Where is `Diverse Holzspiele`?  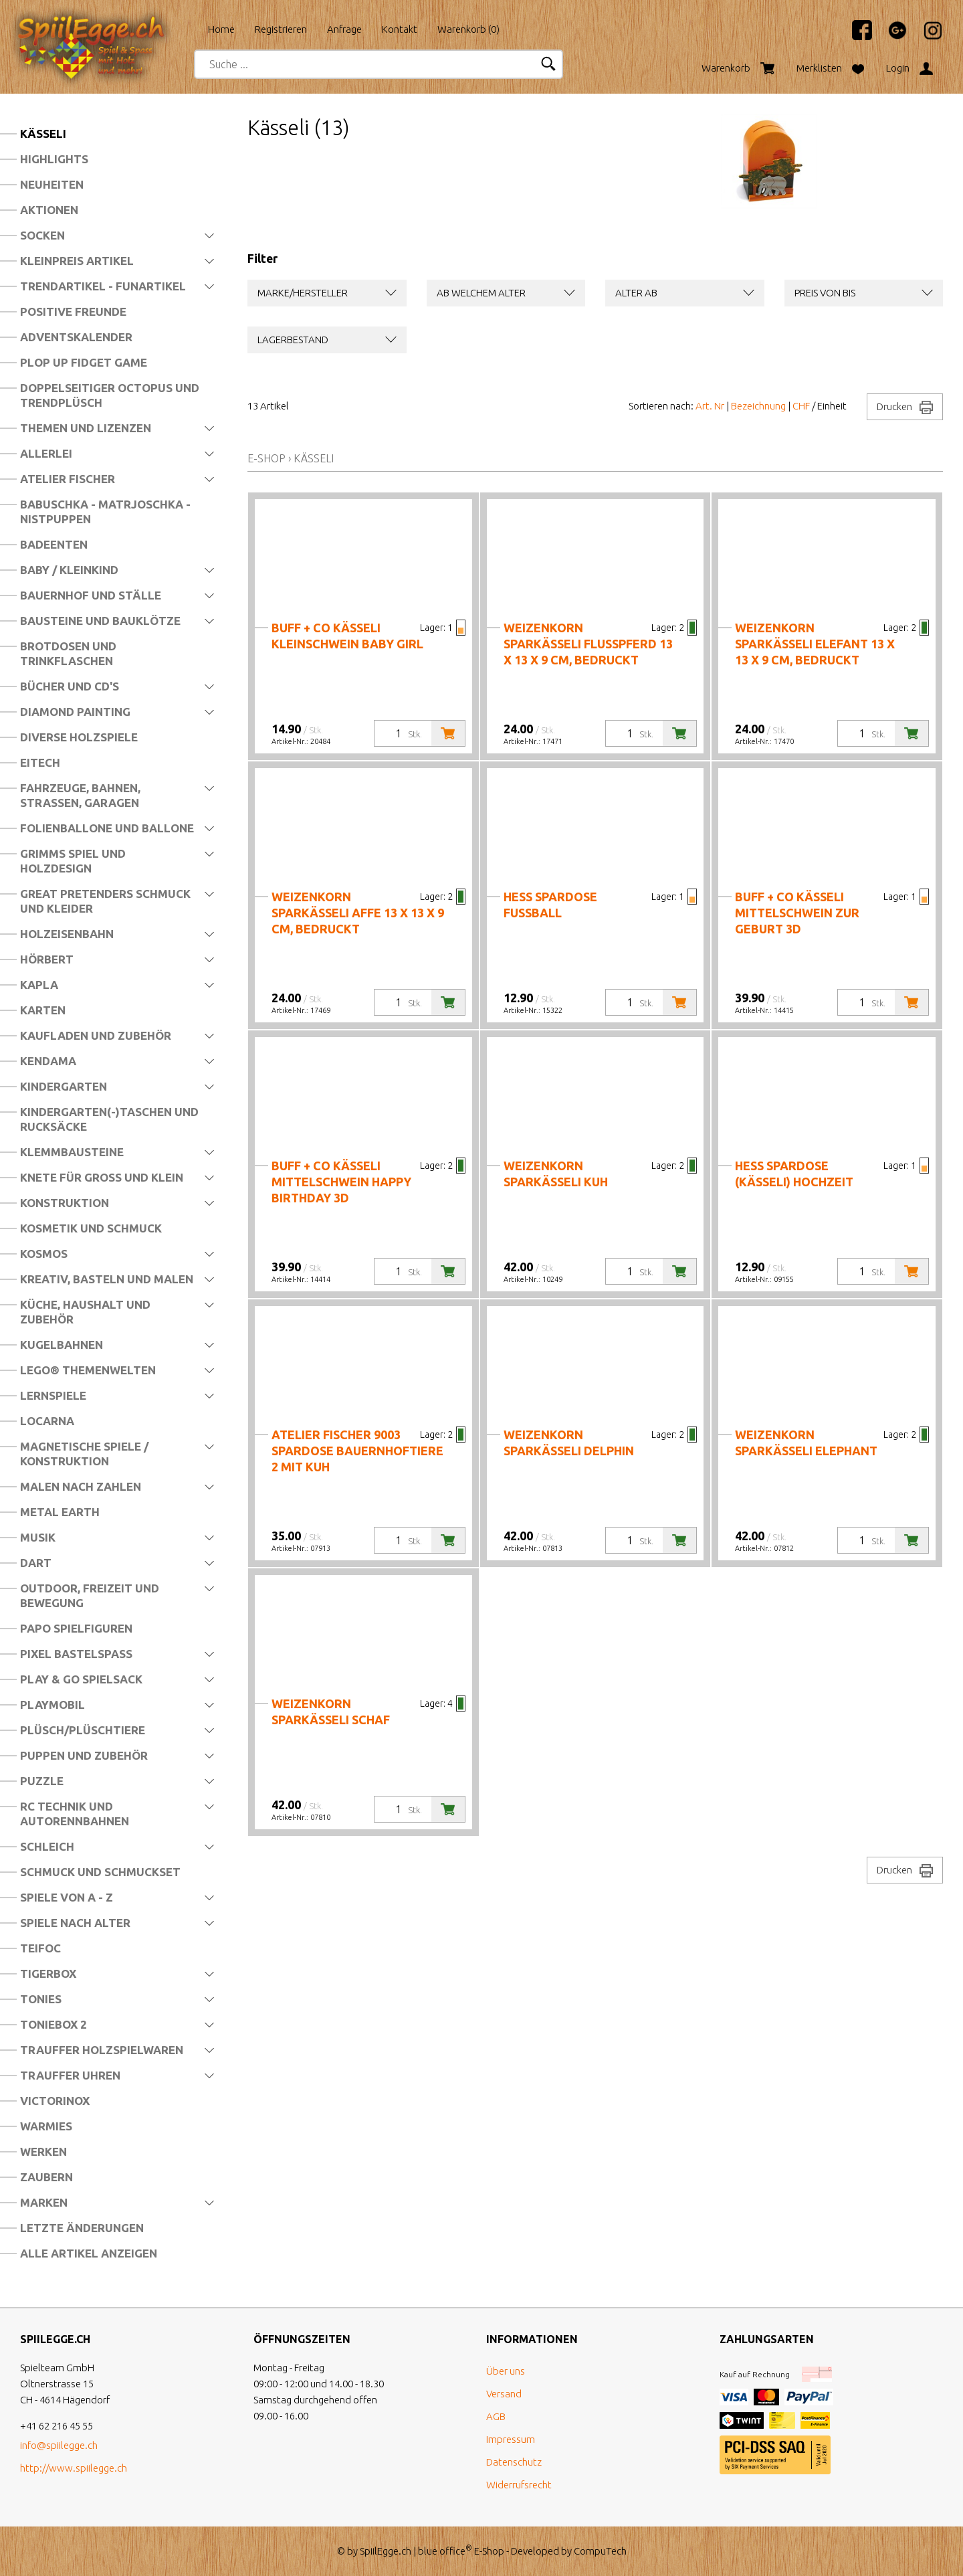 Diverse Holzspiele is located at coordinates (79, 737).